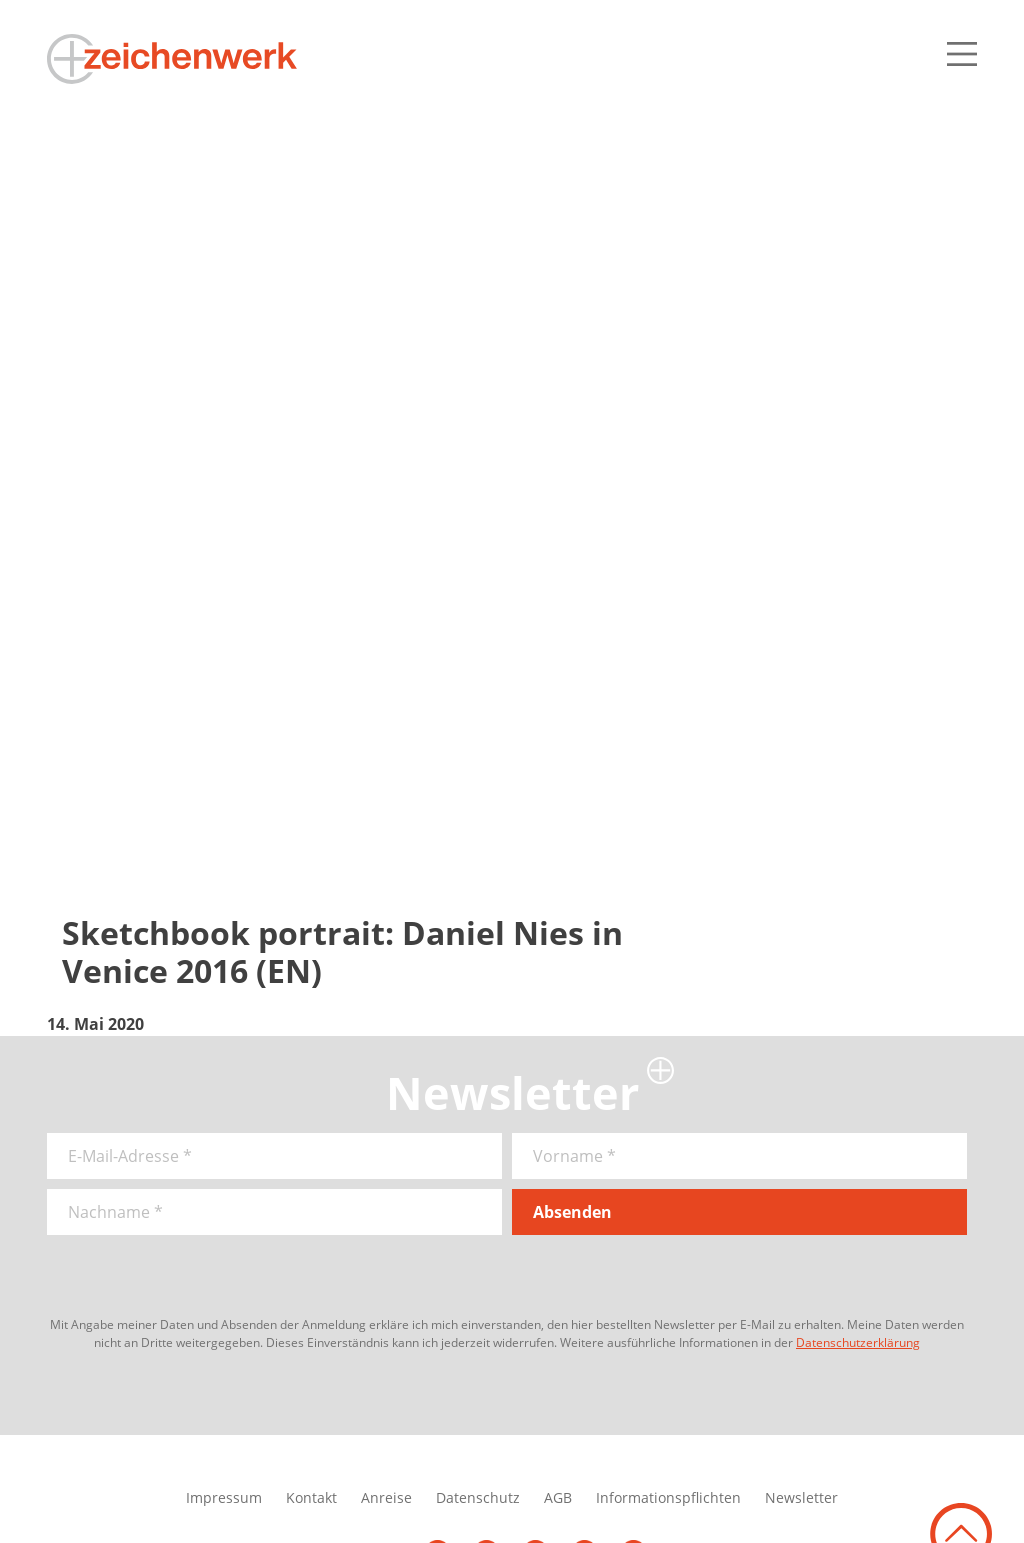  I want to click on Datenschutzerklärung, so click(858, 1342).